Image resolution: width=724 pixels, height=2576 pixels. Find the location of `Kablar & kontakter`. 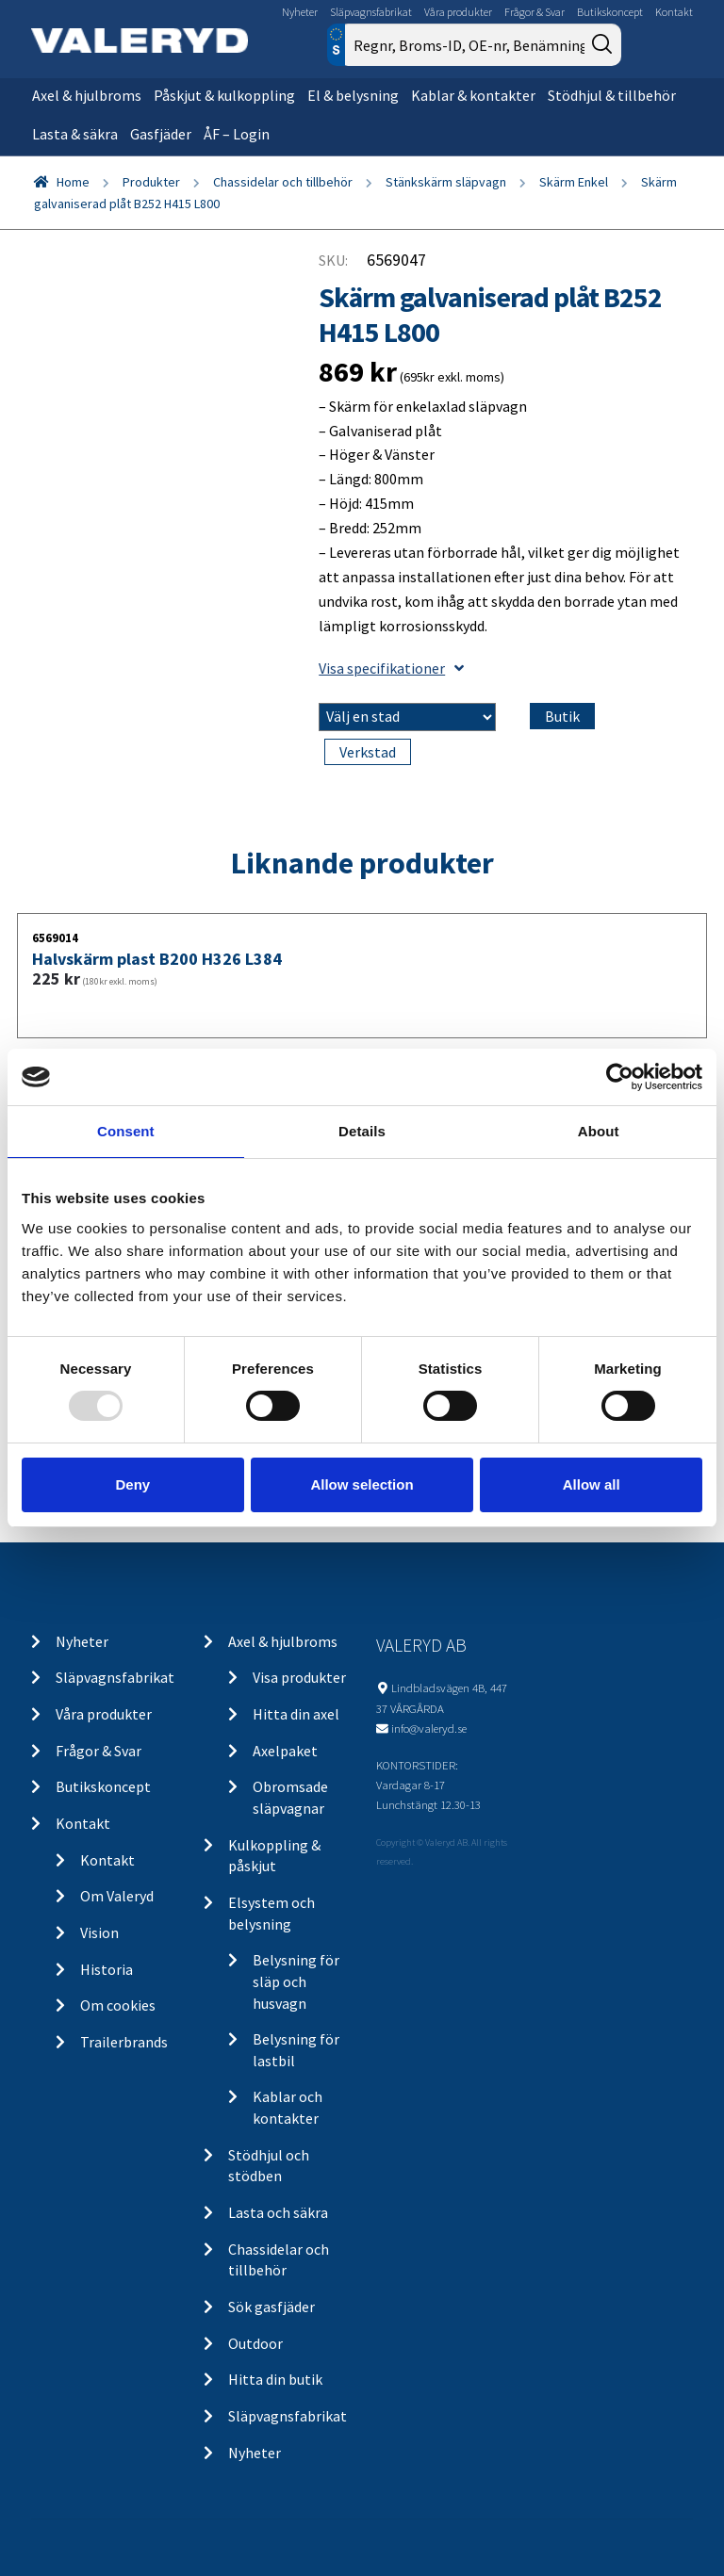

Kablar & kontakter is located at coordinates (473, 95).